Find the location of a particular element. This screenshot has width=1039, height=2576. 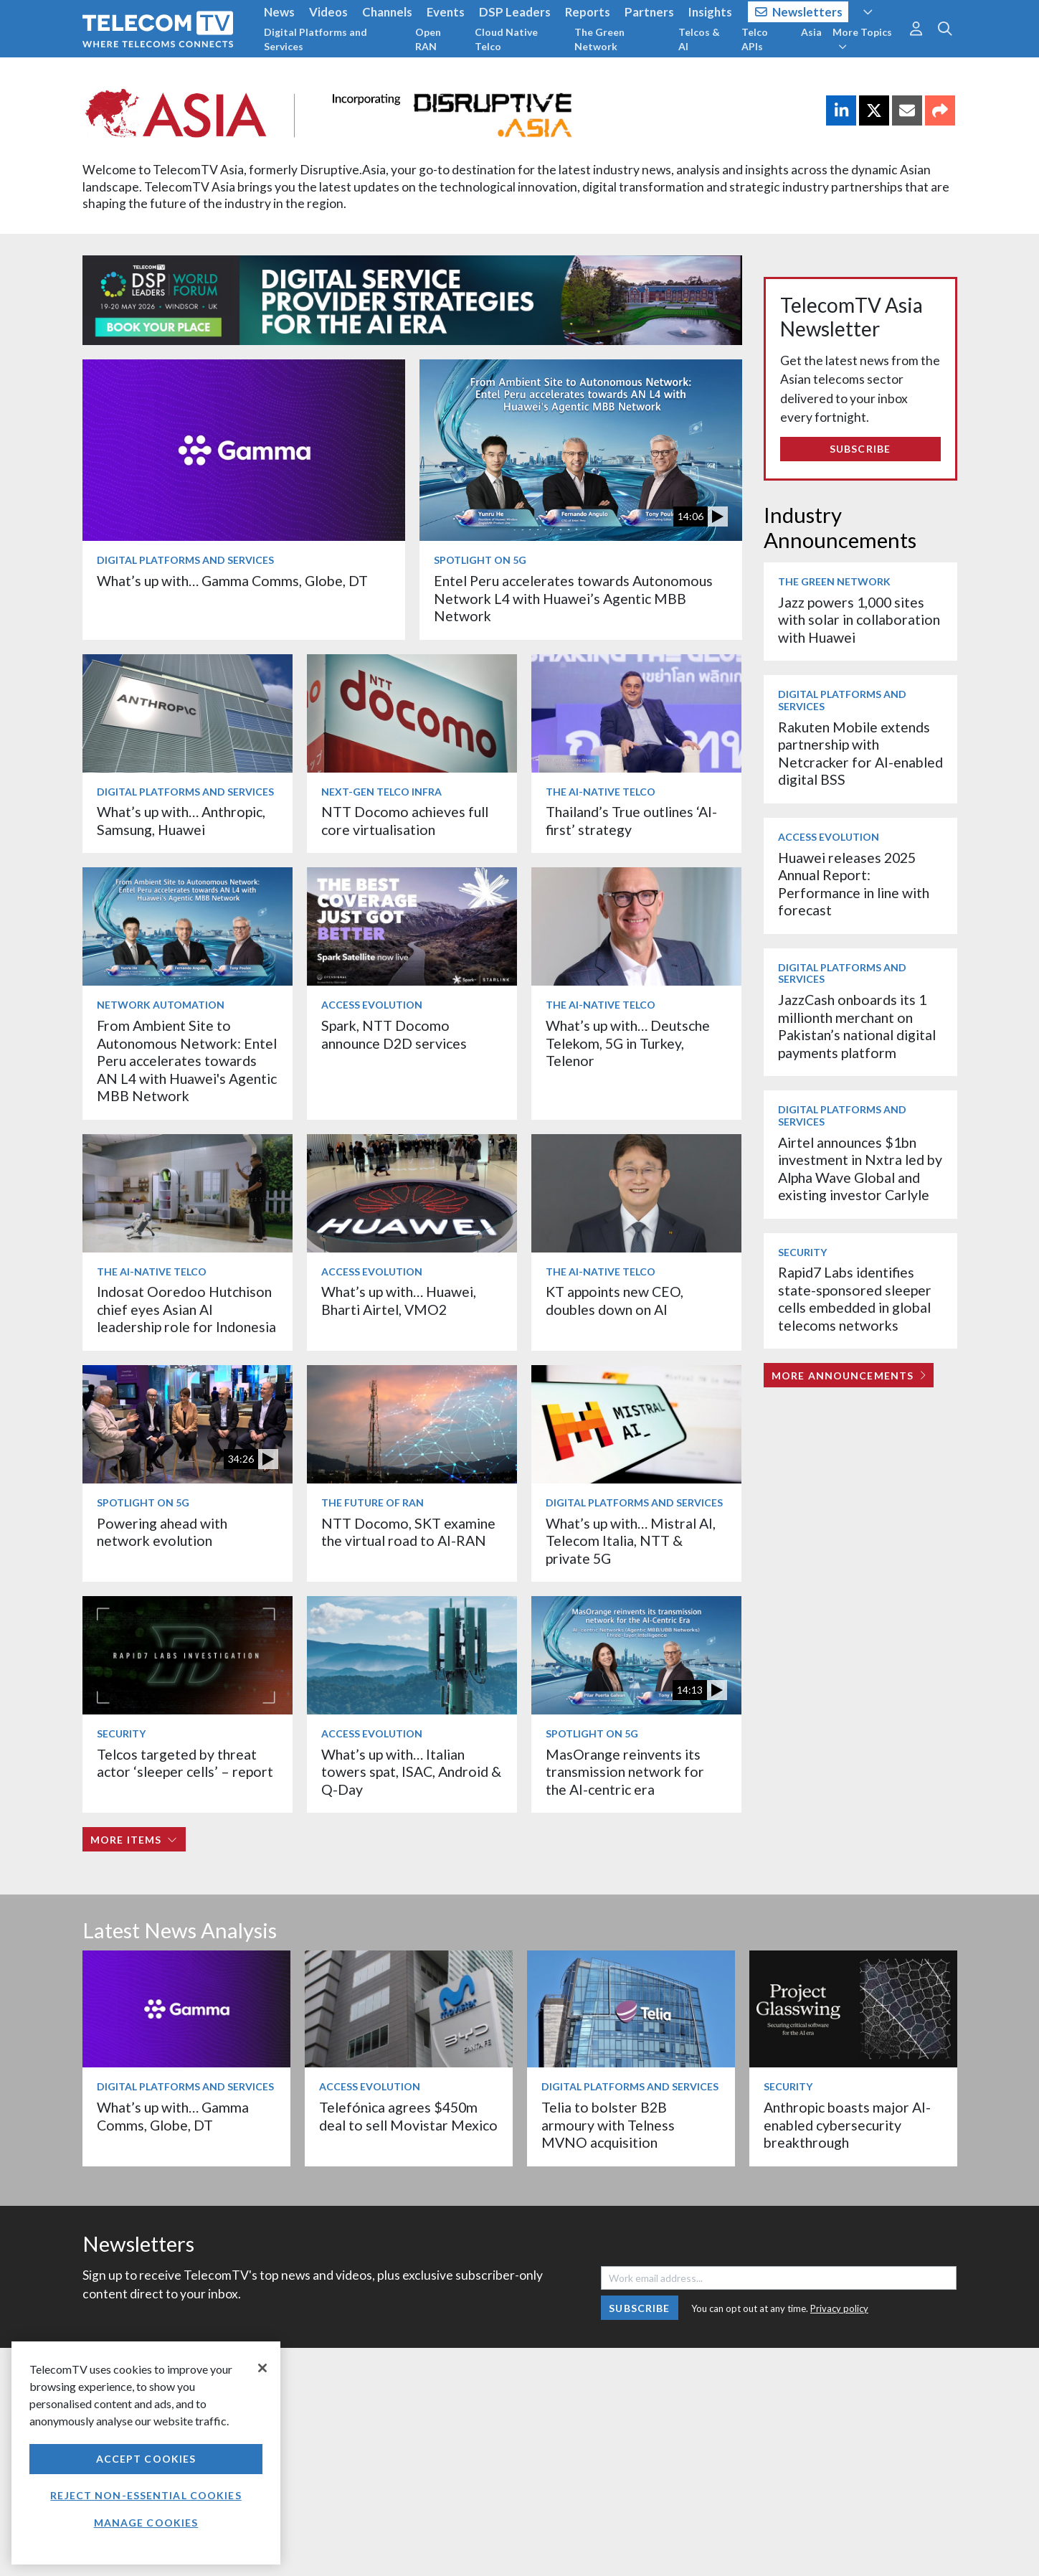

Spark, NTT Docomo announce D2D services is located at coordinates (394, 1034).